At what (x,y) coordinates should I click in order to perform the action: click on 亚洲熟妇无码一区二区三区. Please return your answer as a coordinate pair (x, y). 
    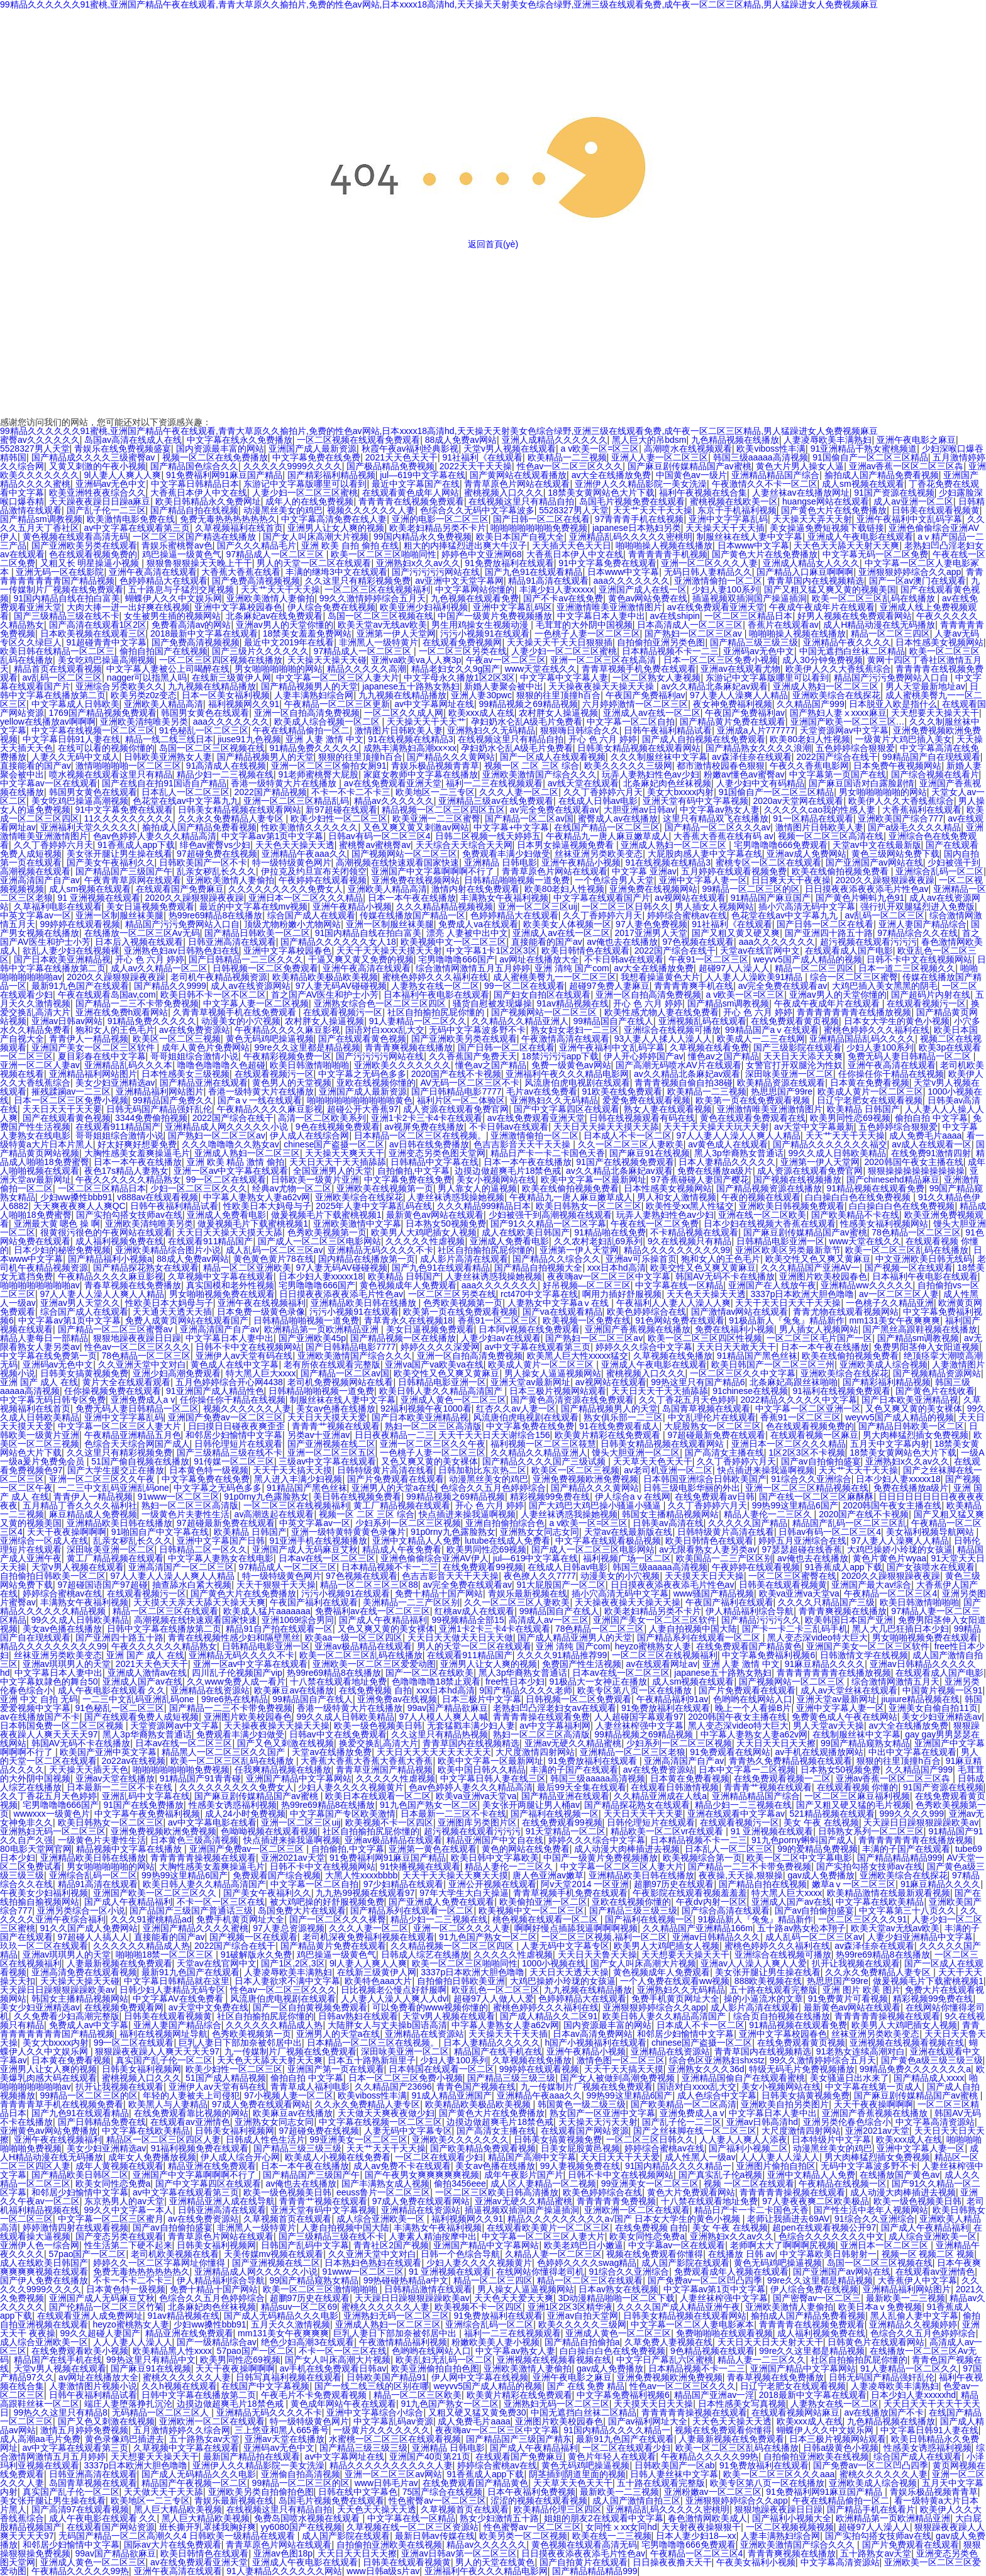
    Looking at the image, I should click on (53, 1831).